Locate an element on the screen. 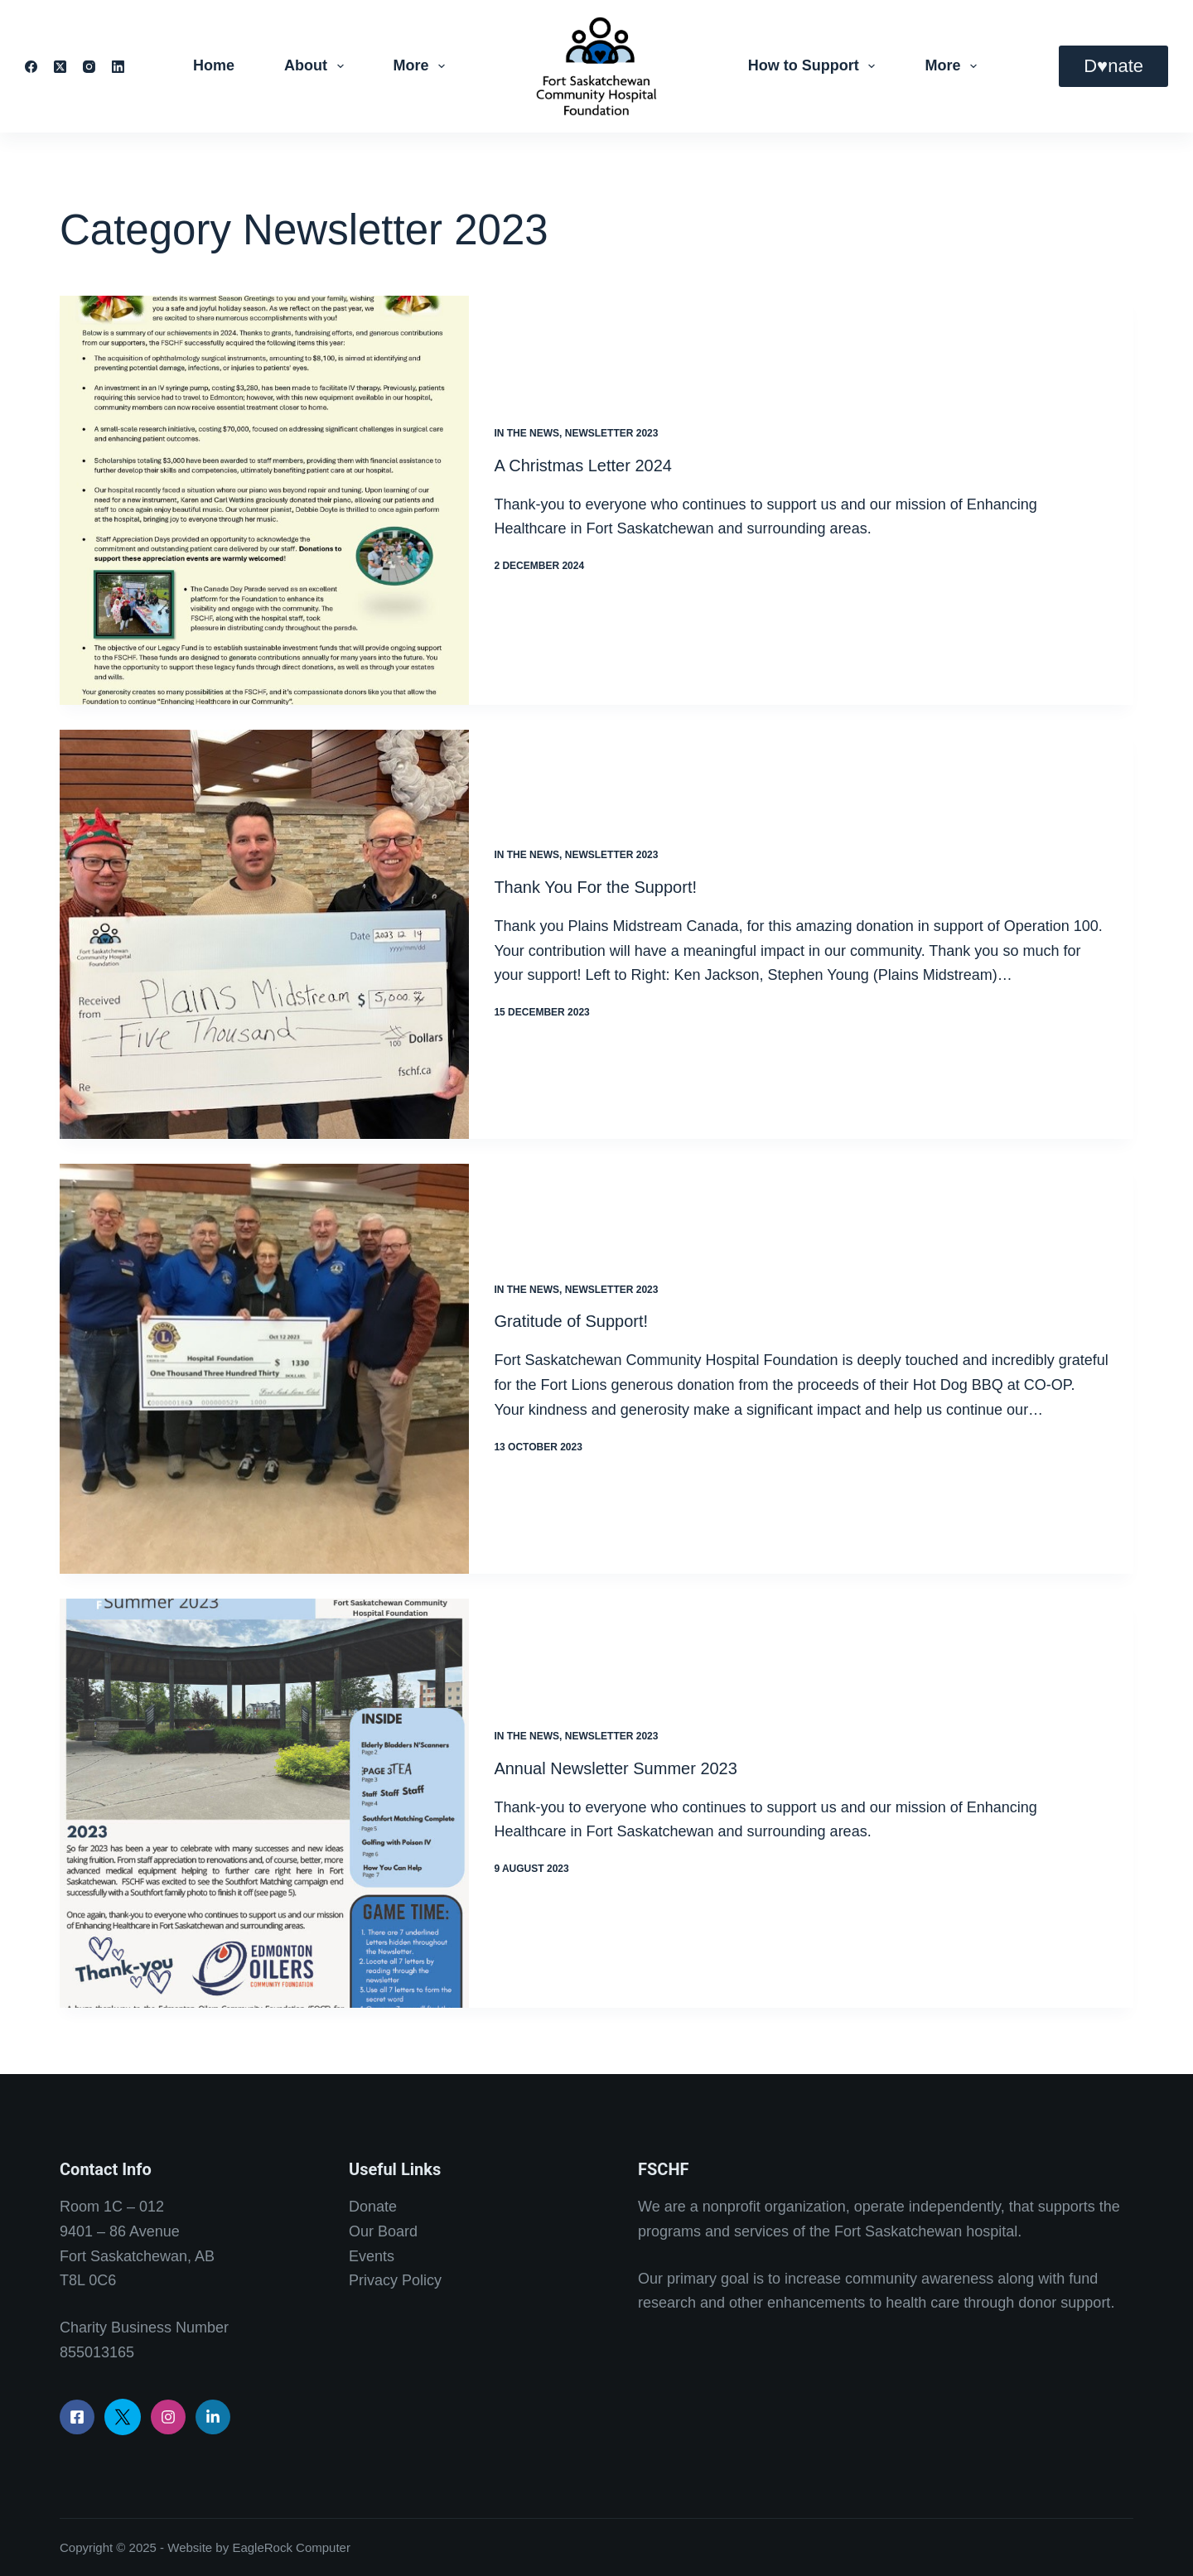  EagleRock Computer is located at coordinates (291, 2547).